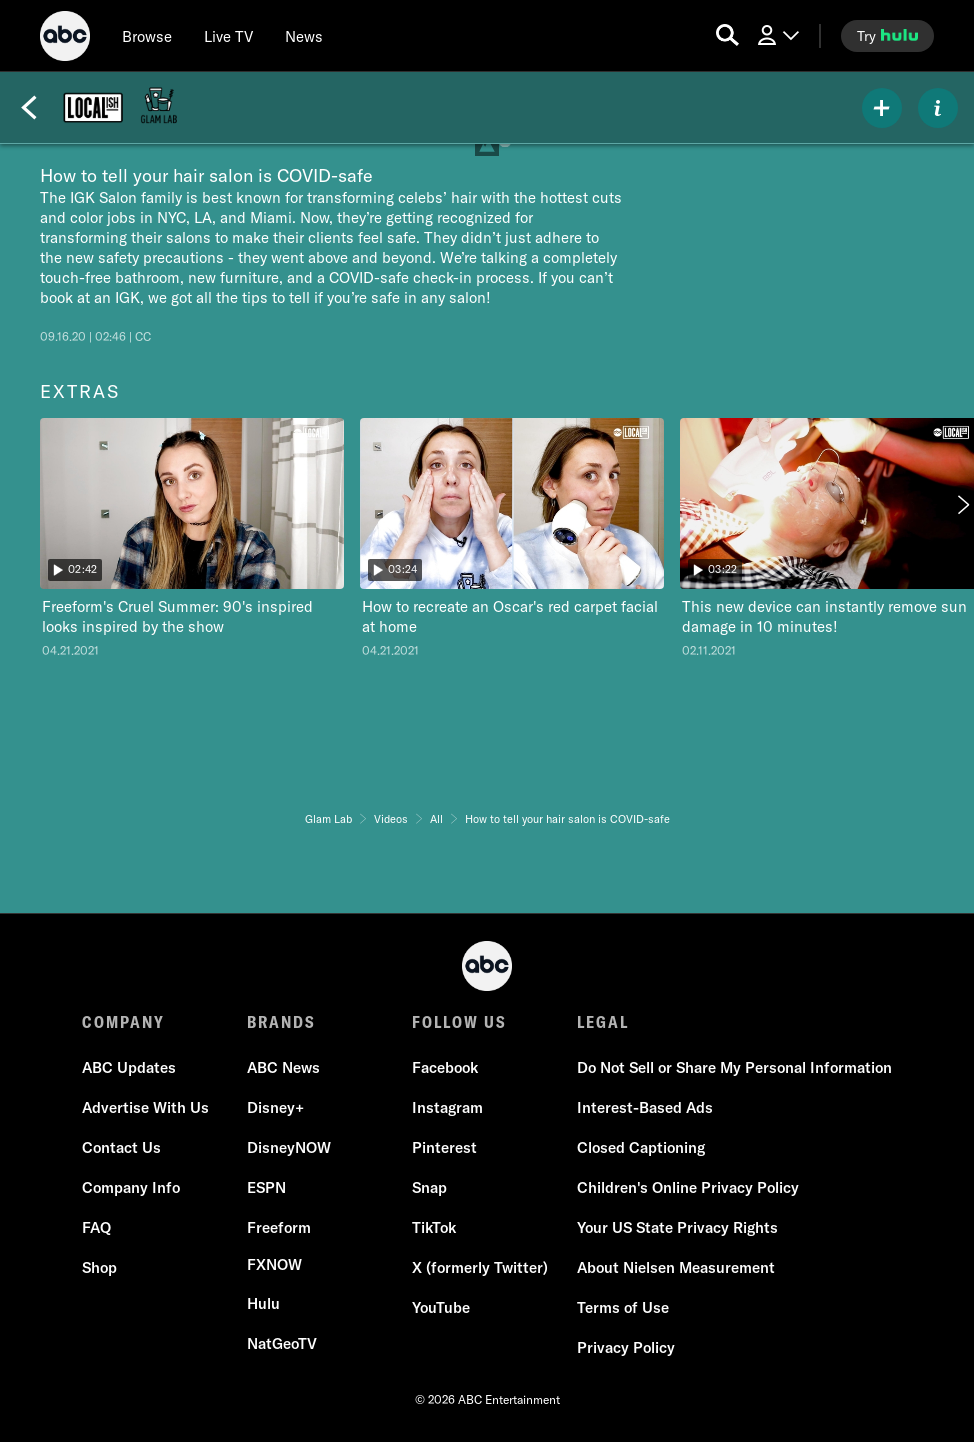 The image size is (974, 1442). I want to click on [TikTok], so click(434, 1228).